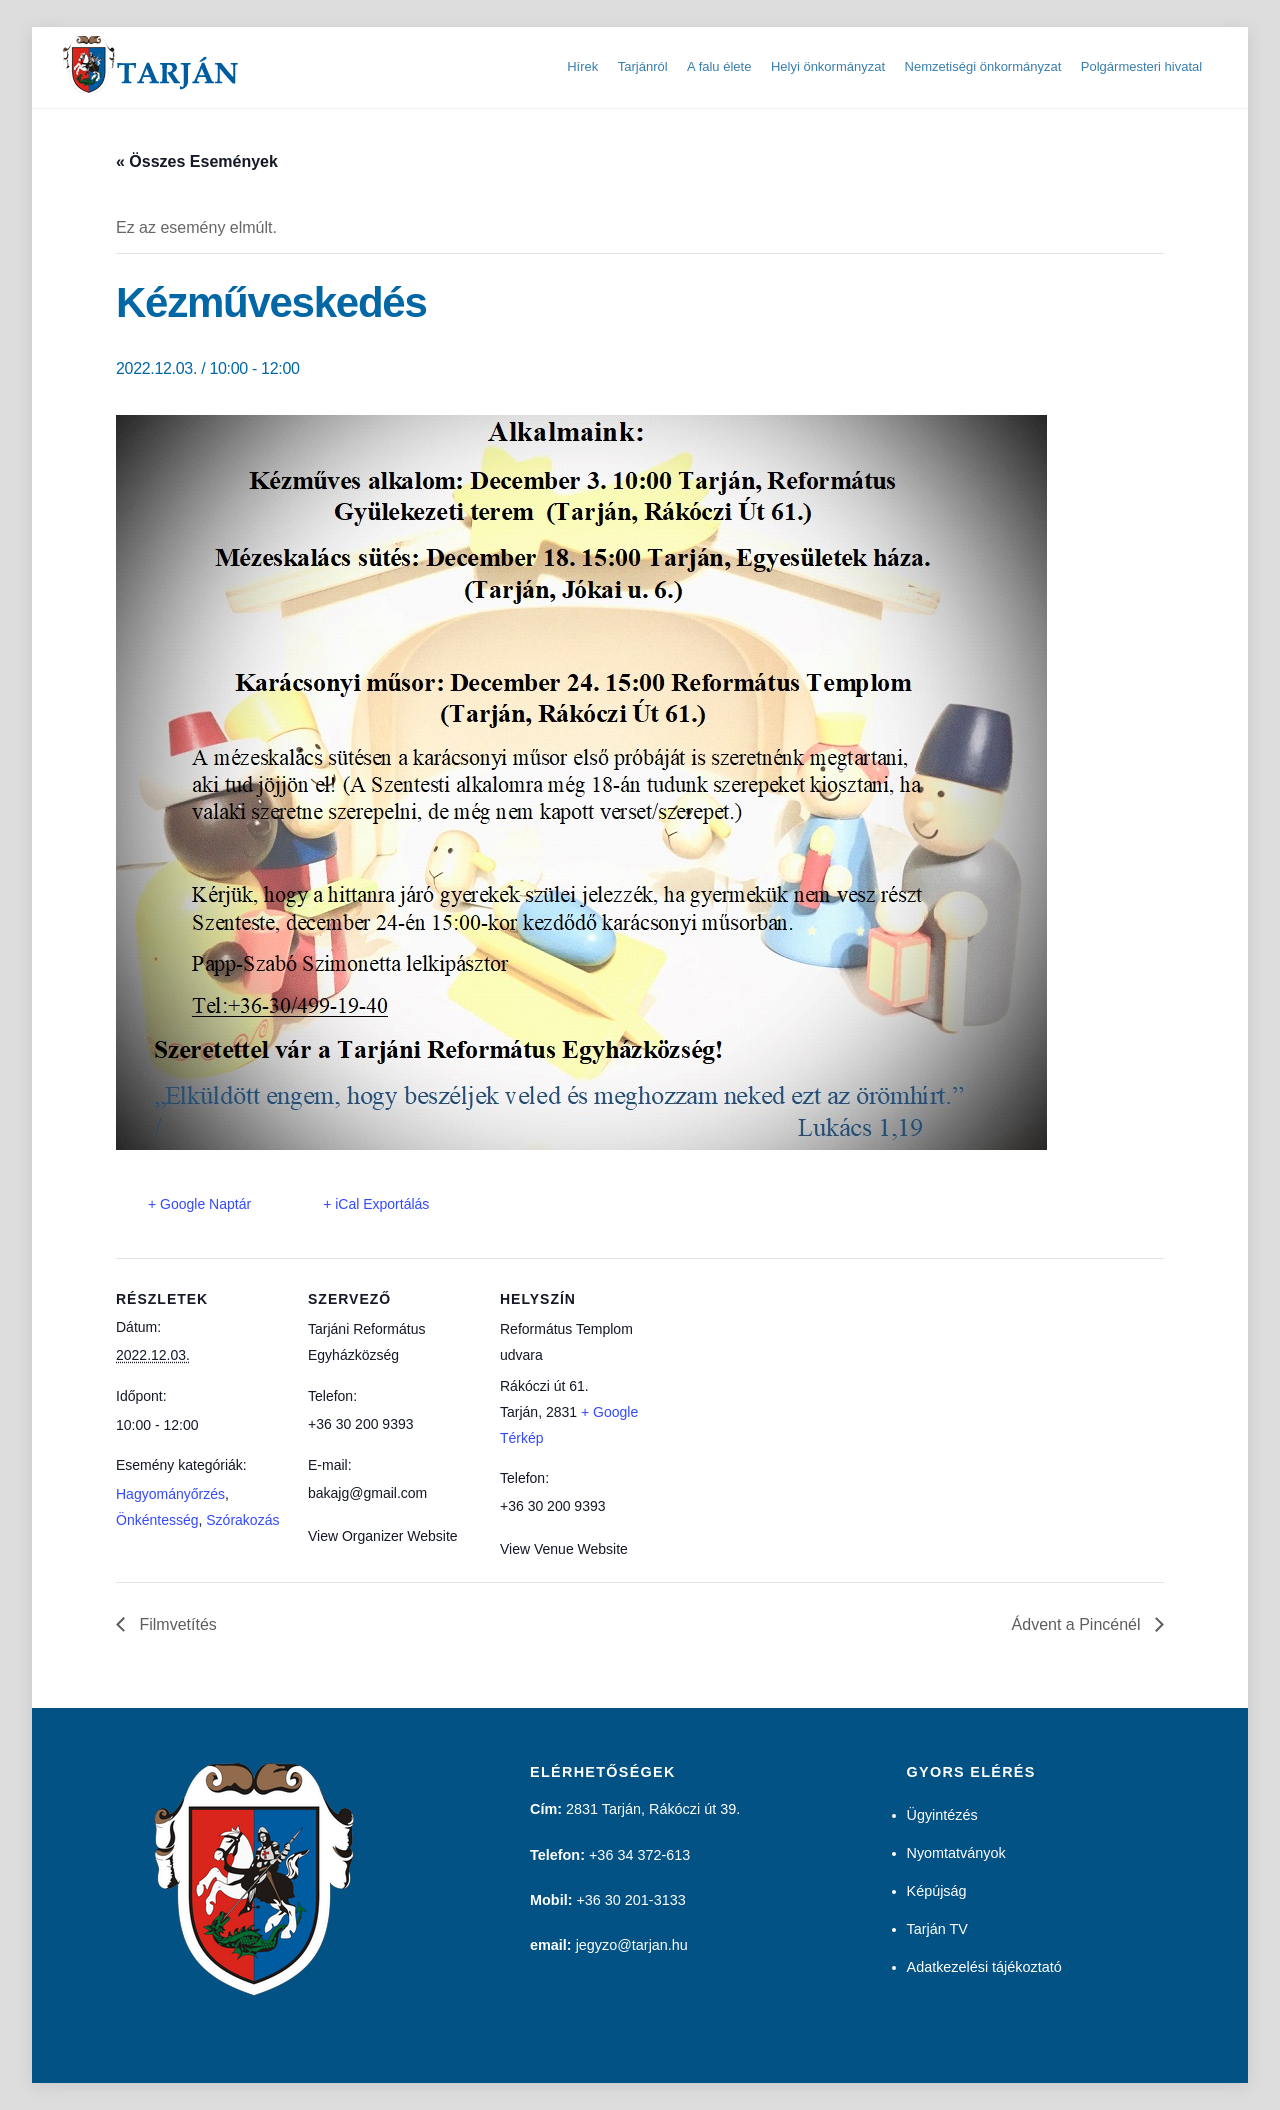 The height and width of the screenshot is (2110, 1280). I want to click on « Összes Események, so click(197, 161).